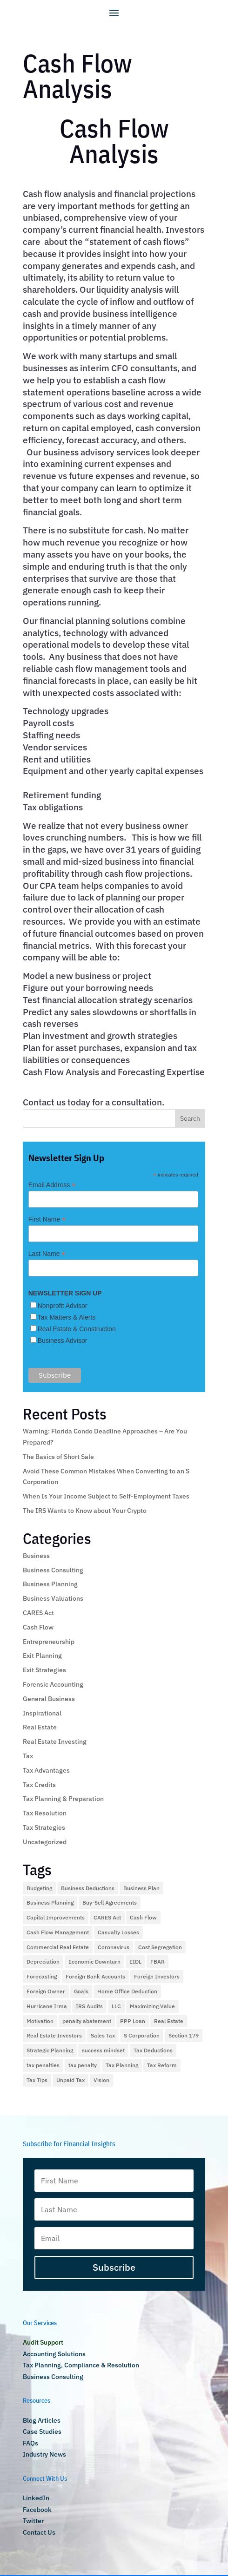  What do you see at coordinates (81, 1991) in the screenshot?
I see `Goals [Goals (1 item)]` at bounding box center [81, 1991].